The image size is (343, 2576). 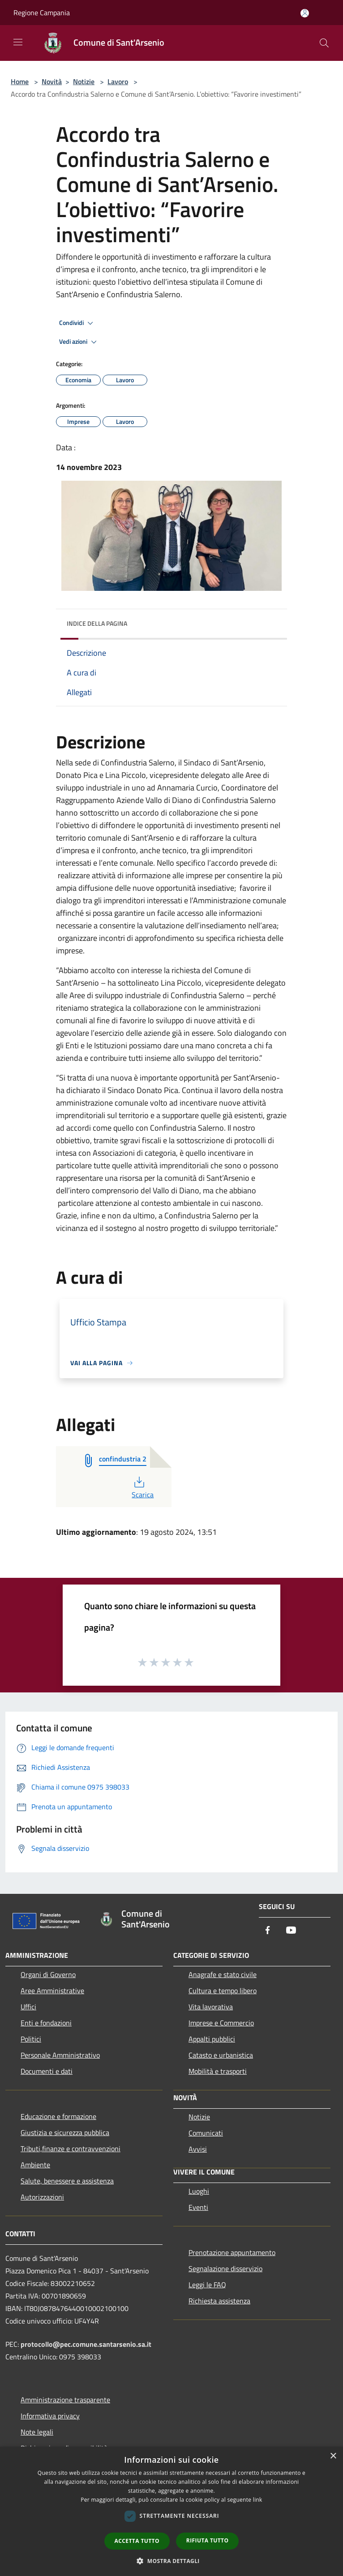 I want to click on Note legali, so click(x=37, y=2431).